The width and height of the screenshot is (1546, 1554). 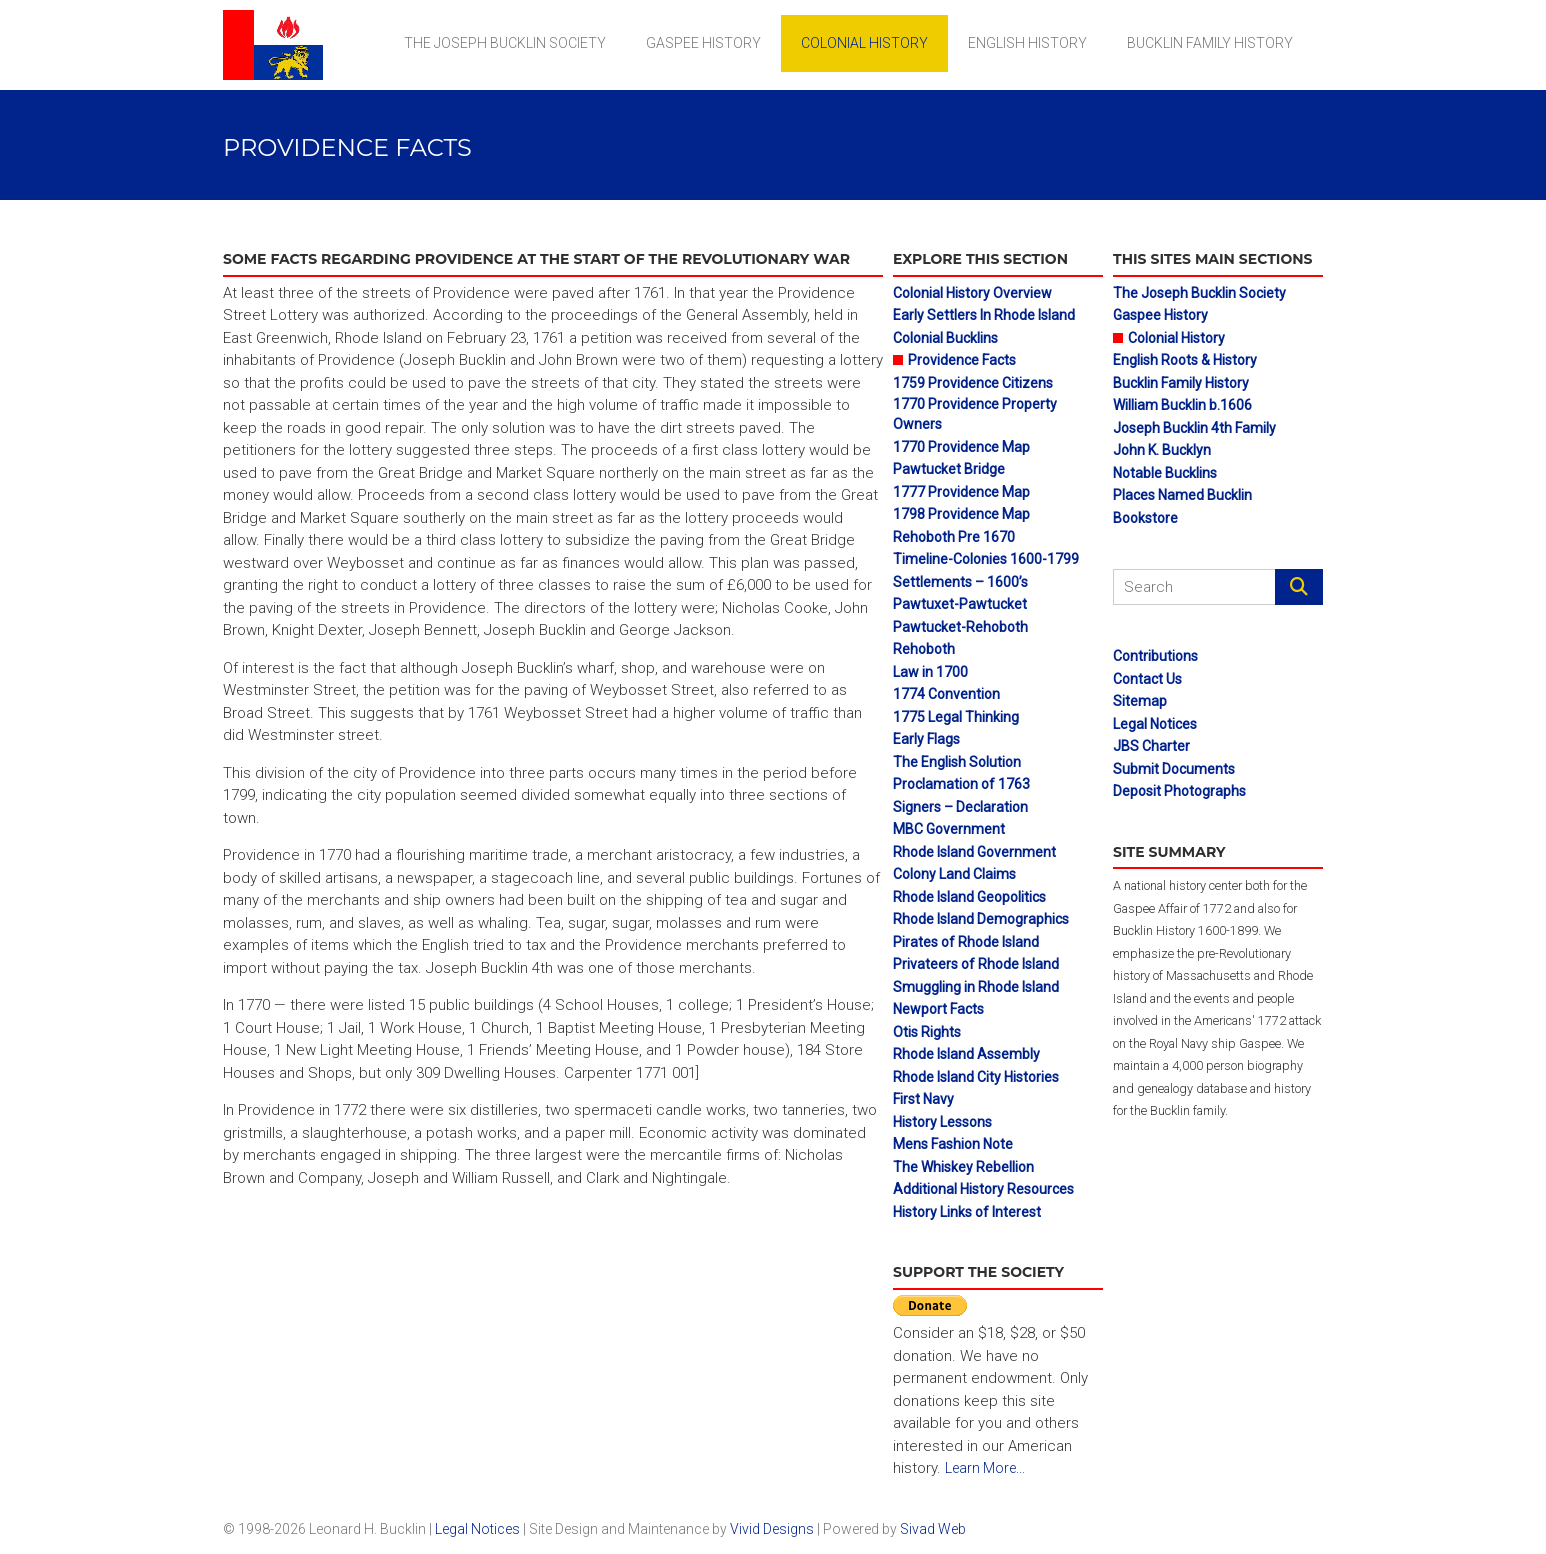 What do you see at coordinates (1194, 428) in the screenshot?
I see `Joseph Bucklin 4th Family` at bounding box center [1194, 428].